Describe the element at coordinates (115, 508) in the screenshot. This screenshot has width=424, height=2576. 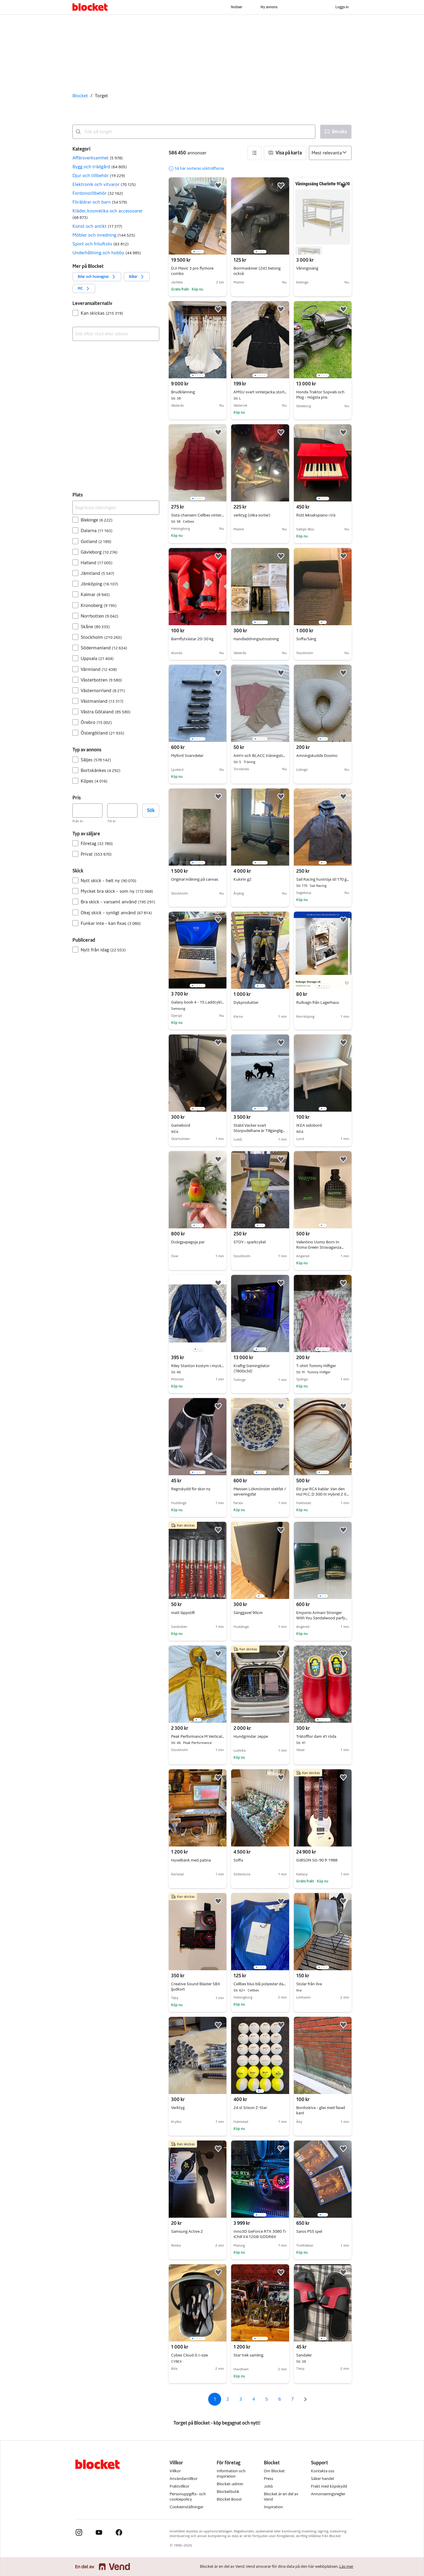
I see `[Begränsa sökningen]` at that location.